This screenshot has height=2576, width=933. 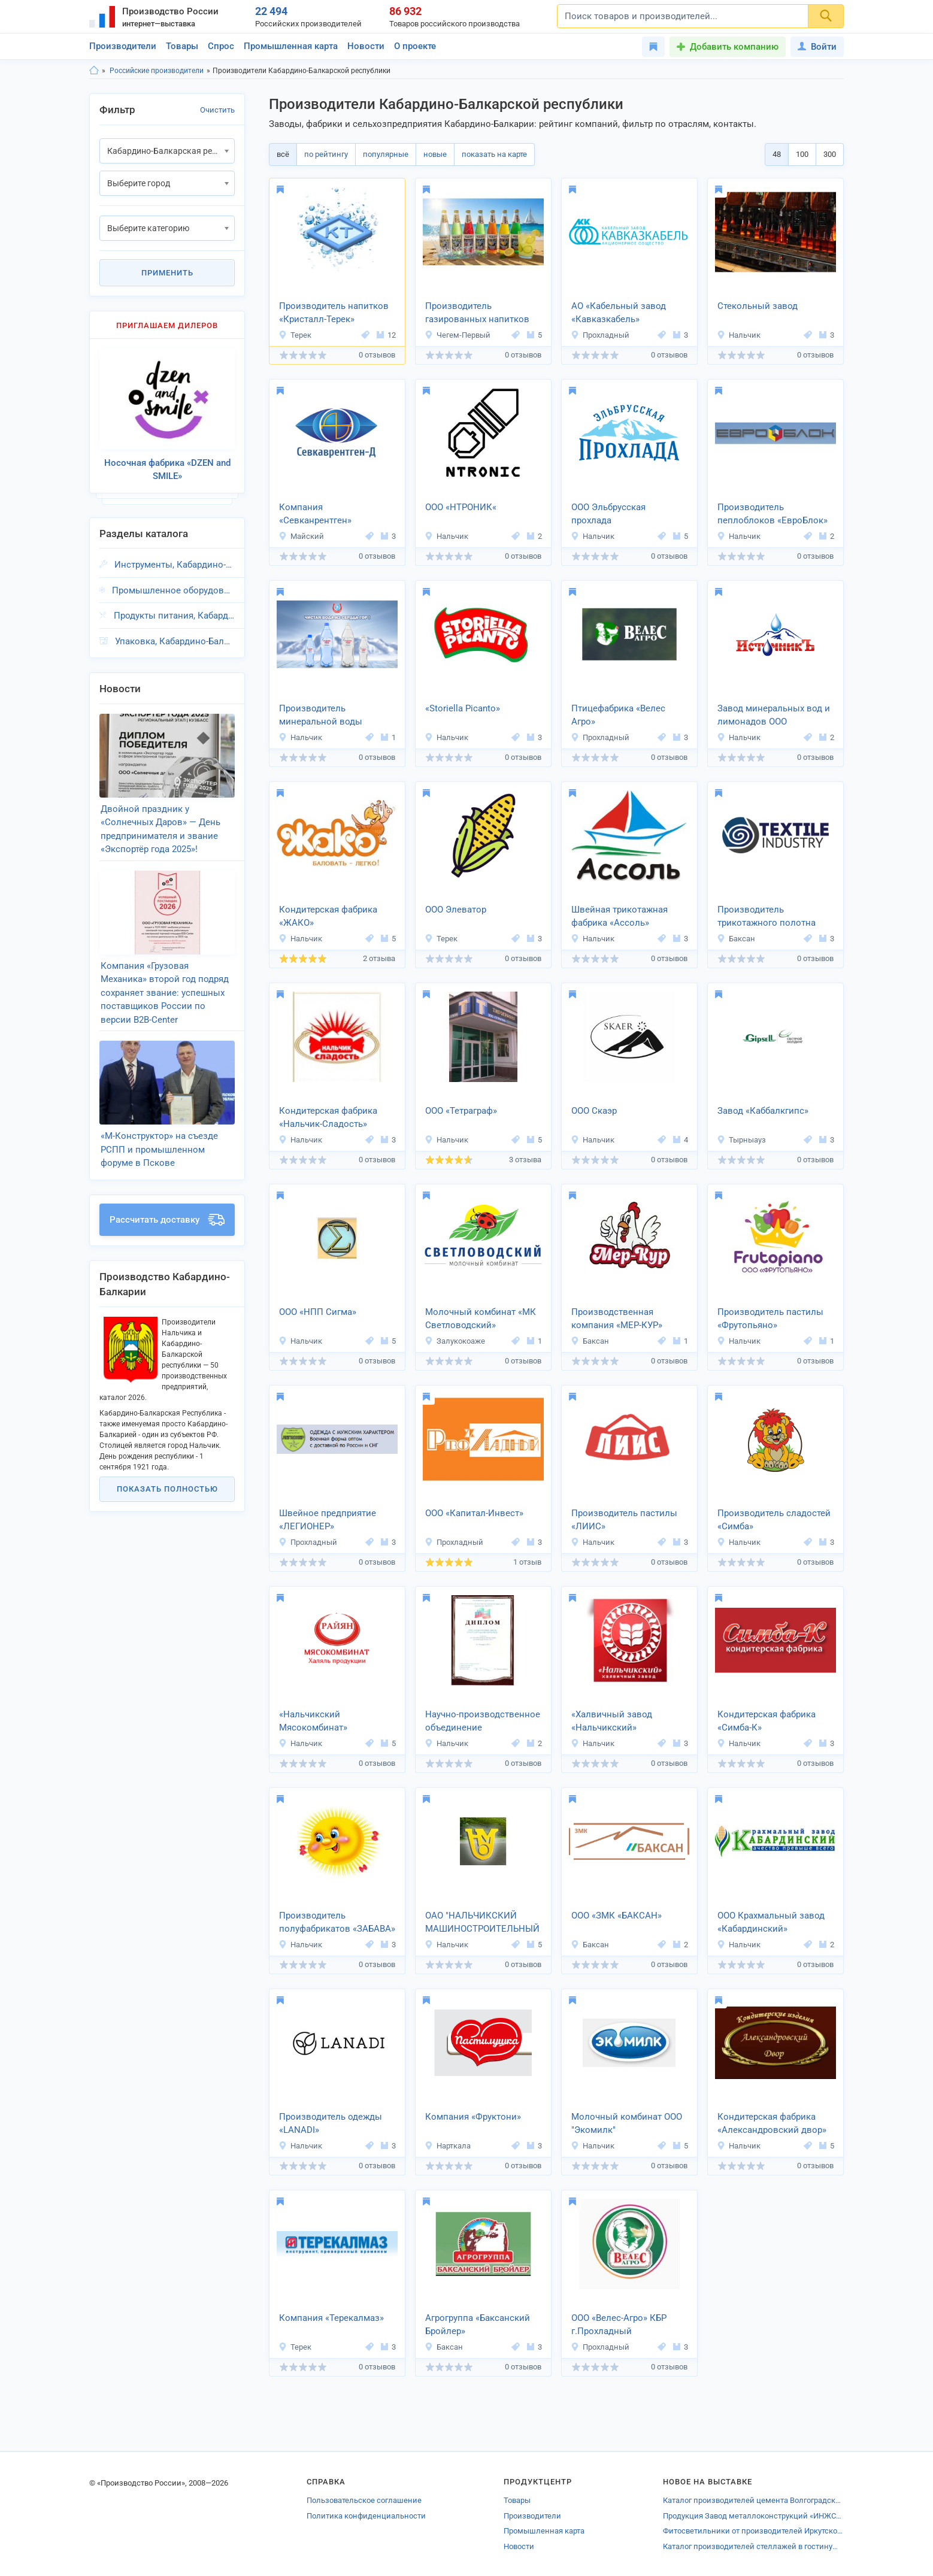 I want to click on Российские производители, so click(x=157, y=70).